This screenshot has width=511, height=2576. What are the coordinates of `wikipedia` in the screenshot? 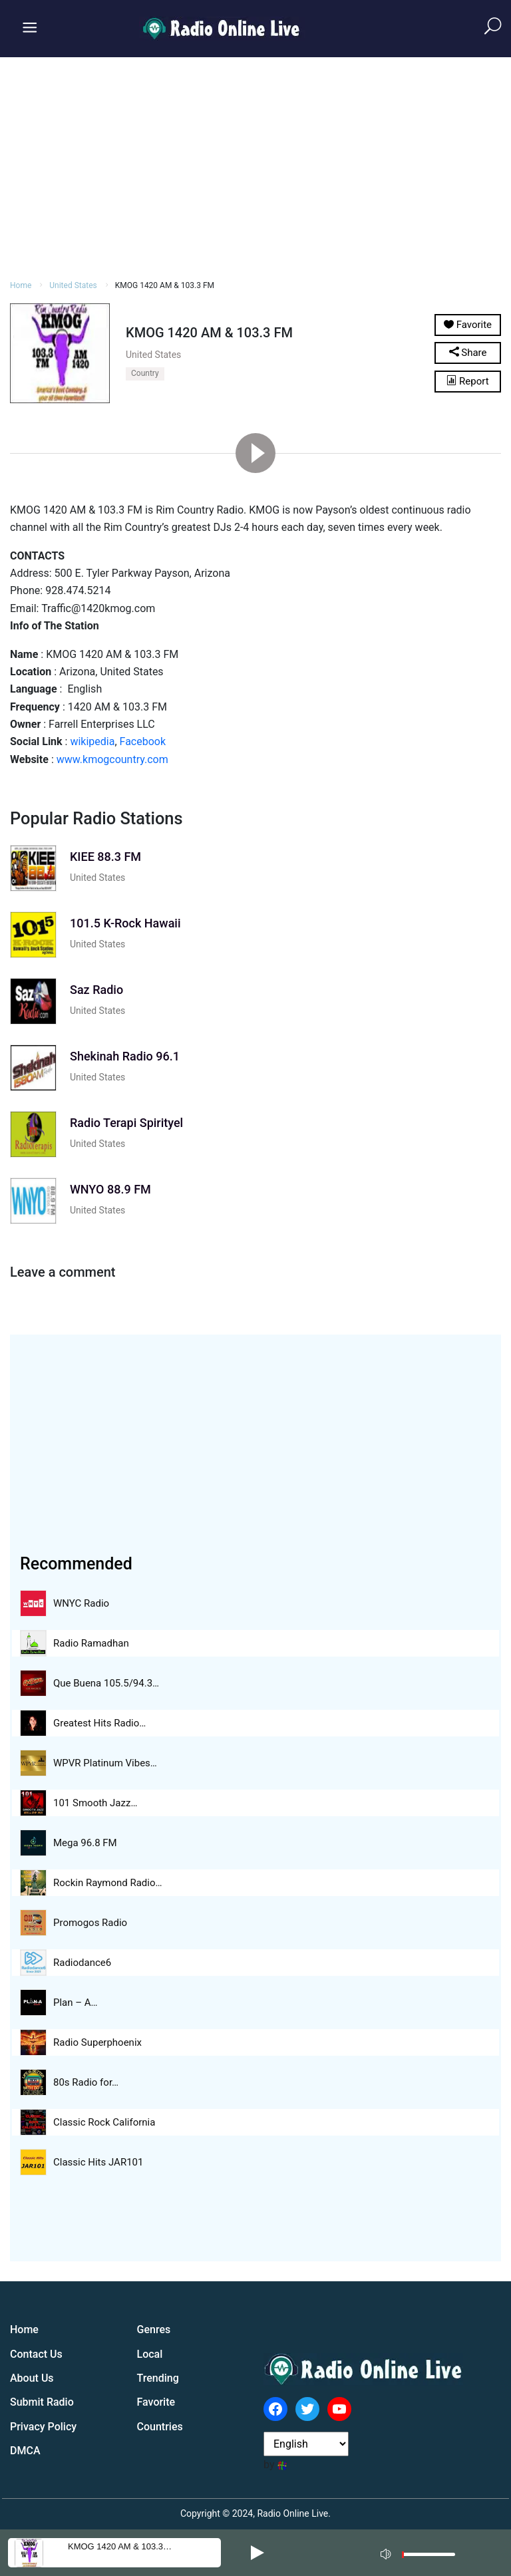 It's located at (92, 741).